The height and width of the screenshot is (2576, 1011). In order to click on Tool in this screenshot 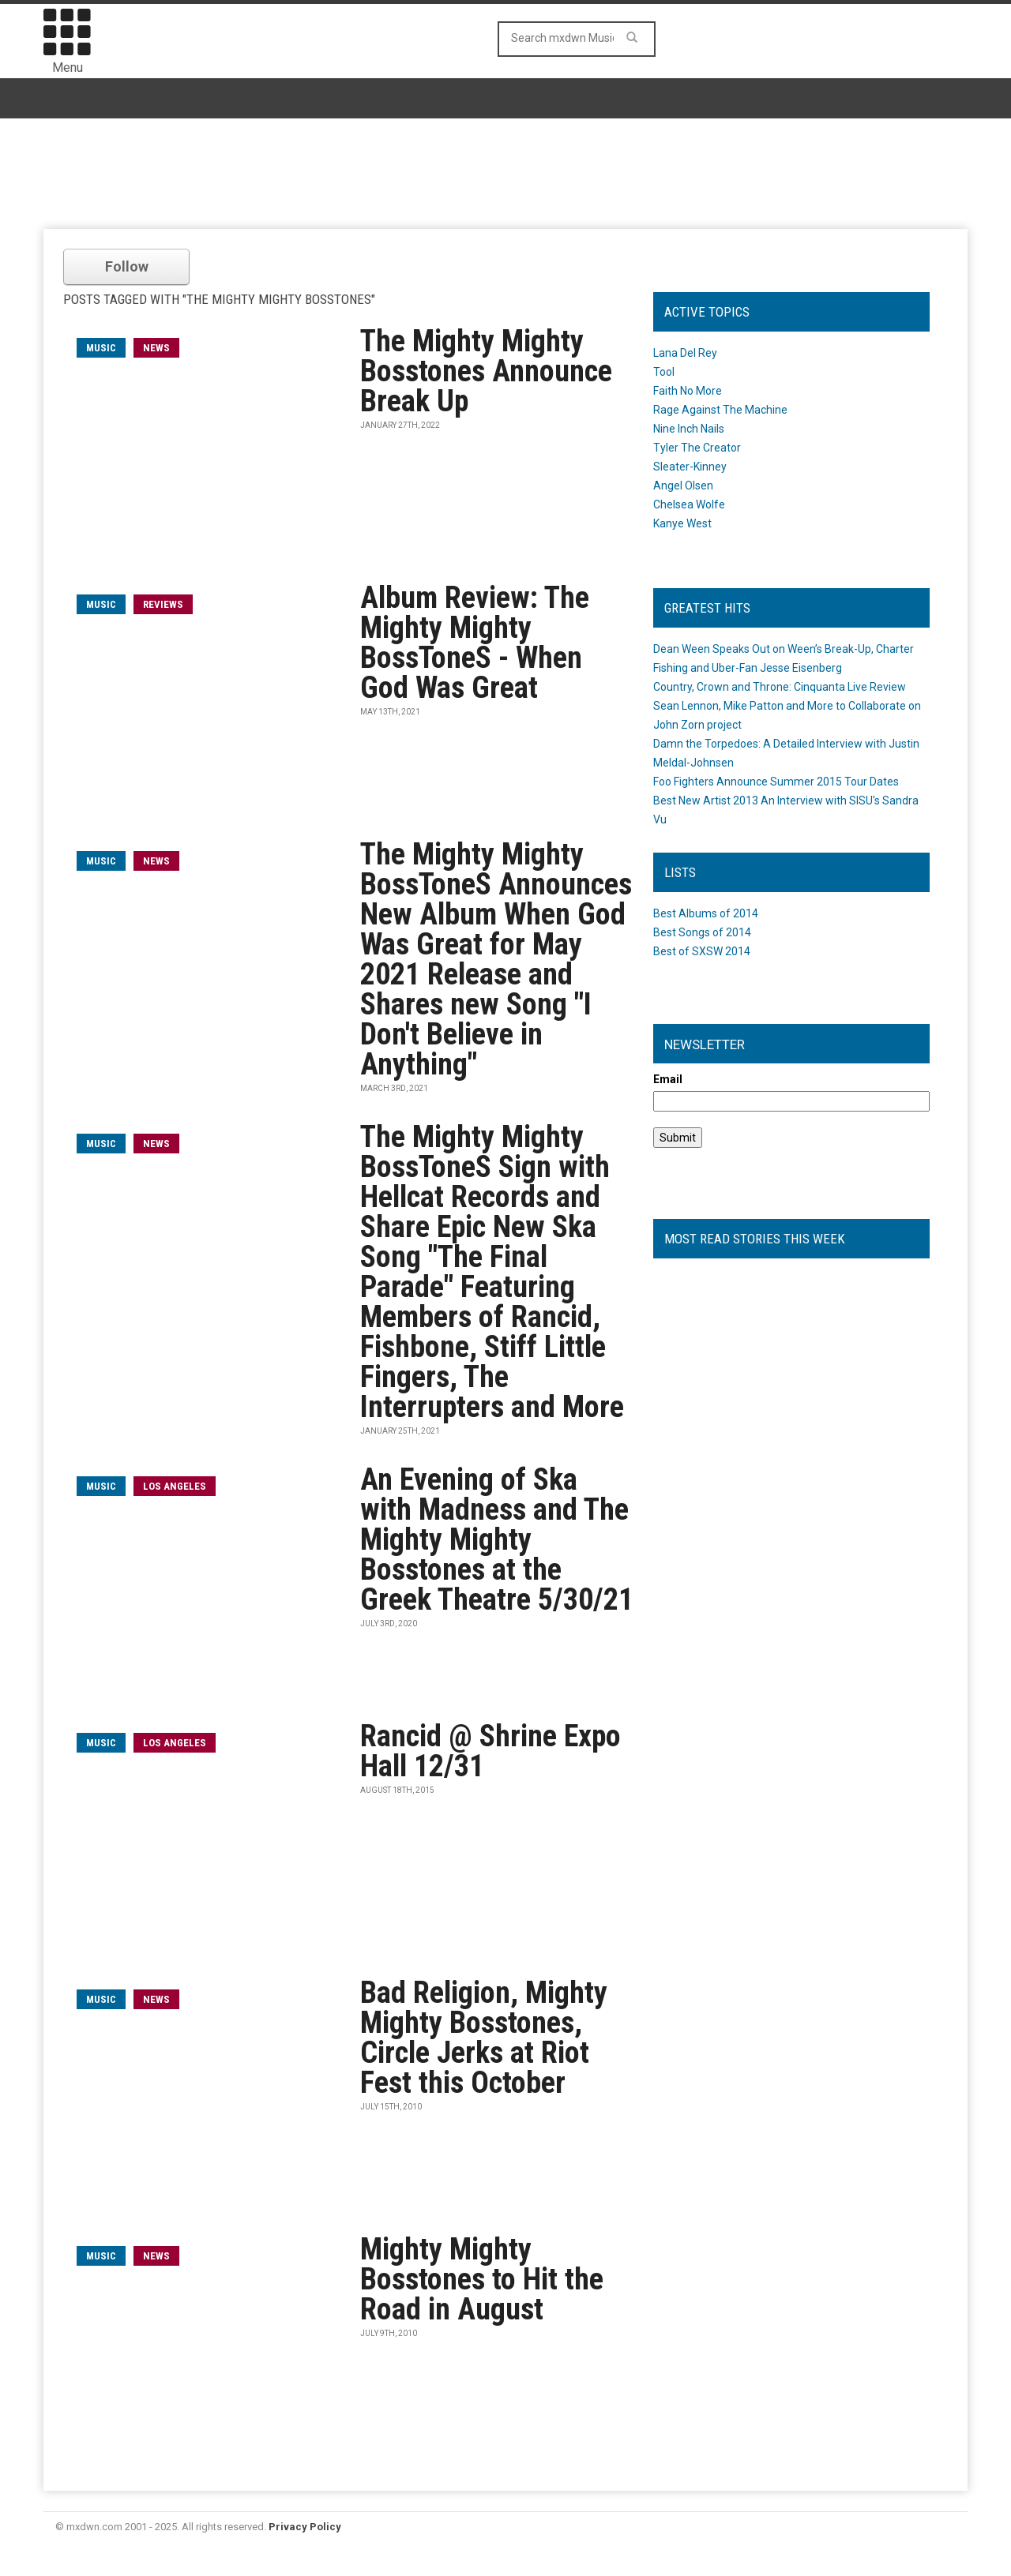, I will do `click(664, 372)`.